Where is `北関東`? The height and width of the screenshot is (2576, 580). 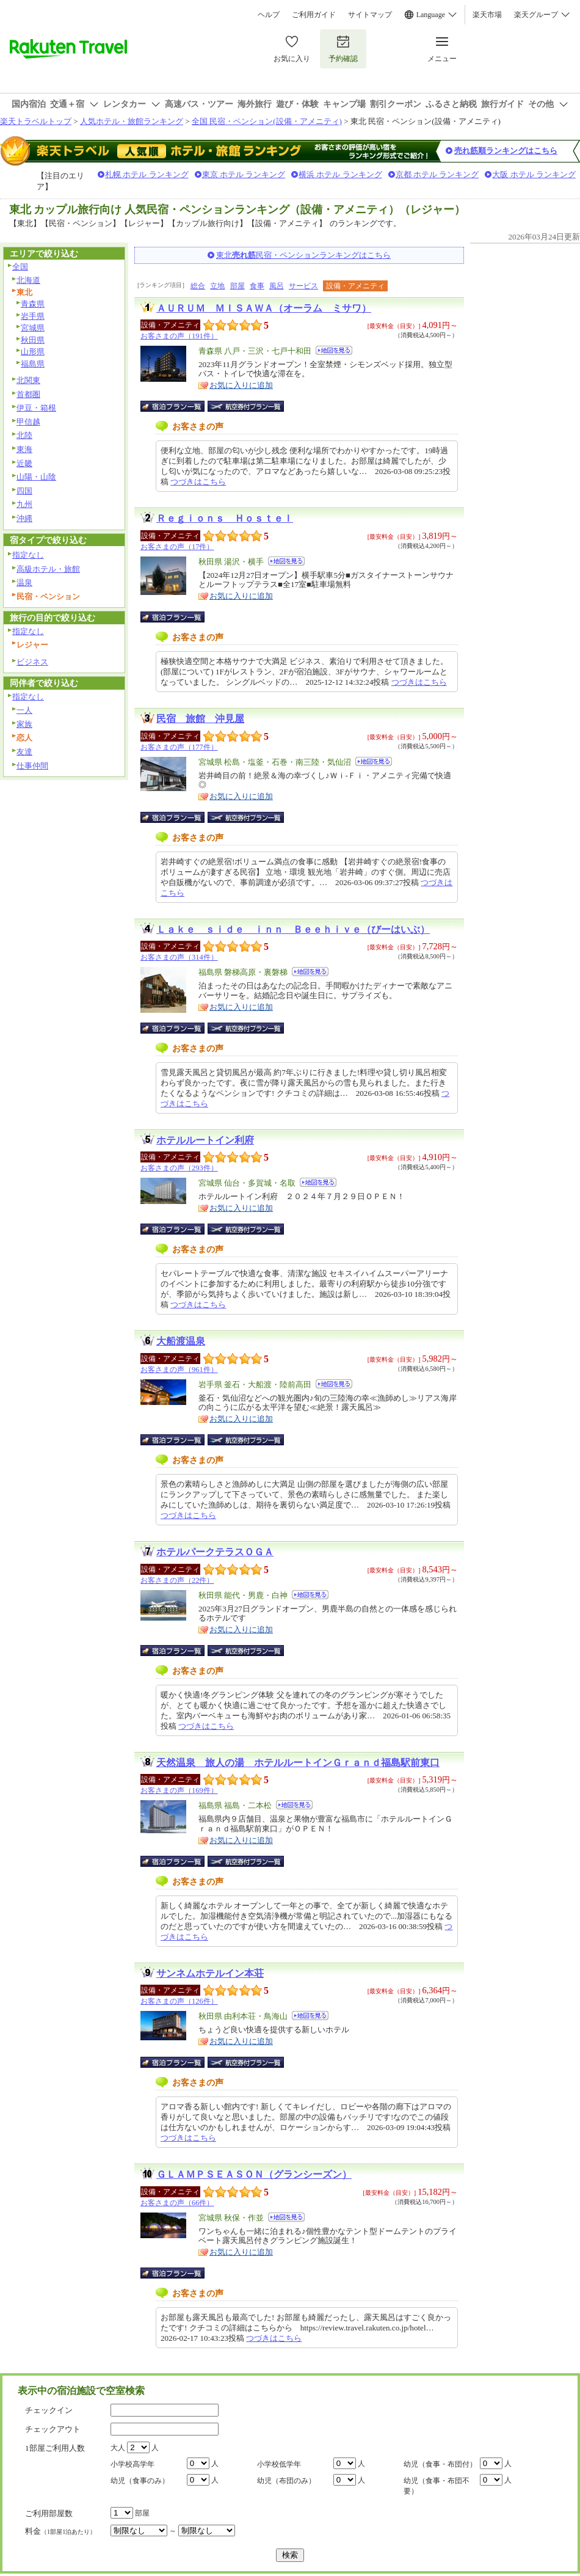 北関東 is located at coordinates (28, 380).